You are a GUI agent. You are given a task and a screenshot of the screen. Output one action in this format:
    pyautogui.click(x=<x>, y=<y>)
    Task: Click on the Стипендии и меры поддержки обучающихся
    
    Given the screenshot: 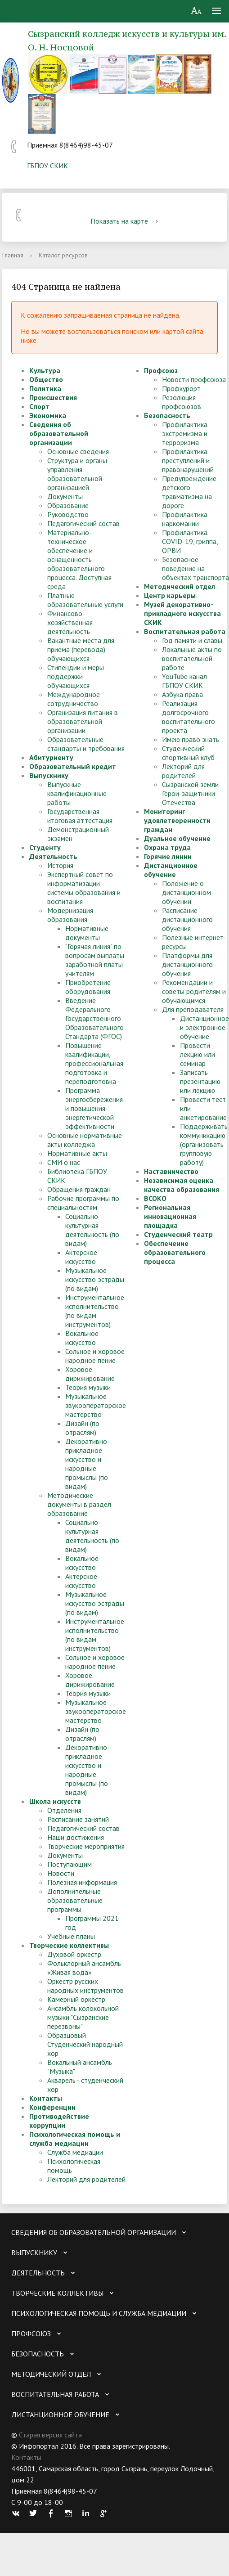 What is the action you would take?
    pyautogui.click(x=75, y=676)
    